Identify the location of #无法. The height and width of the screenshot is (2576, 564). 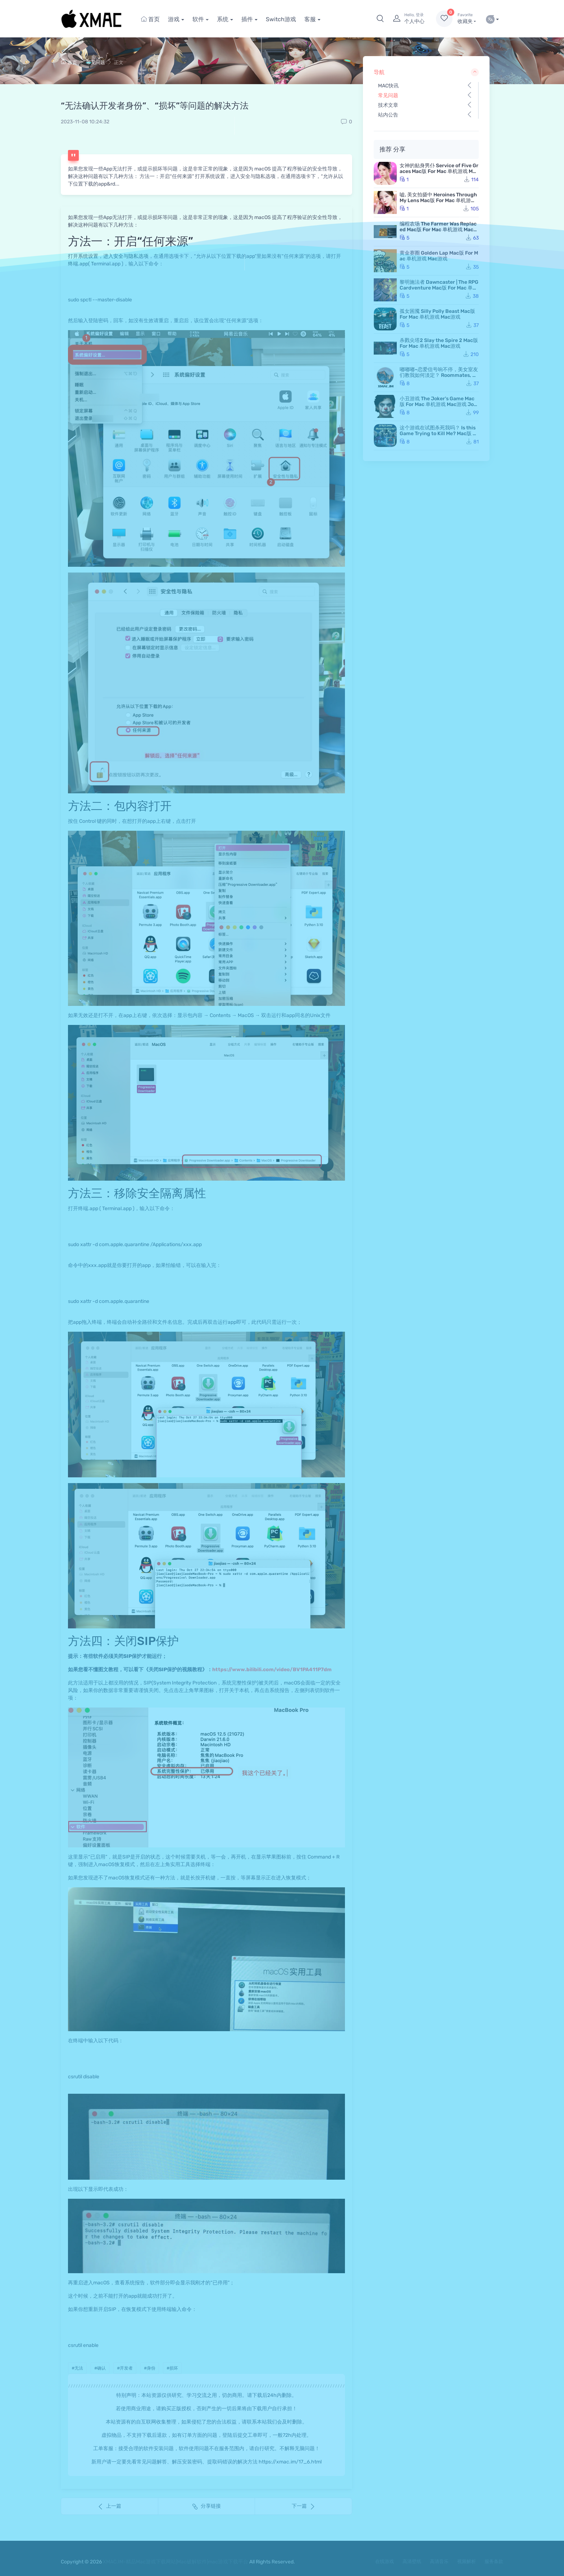
(77, 2368).